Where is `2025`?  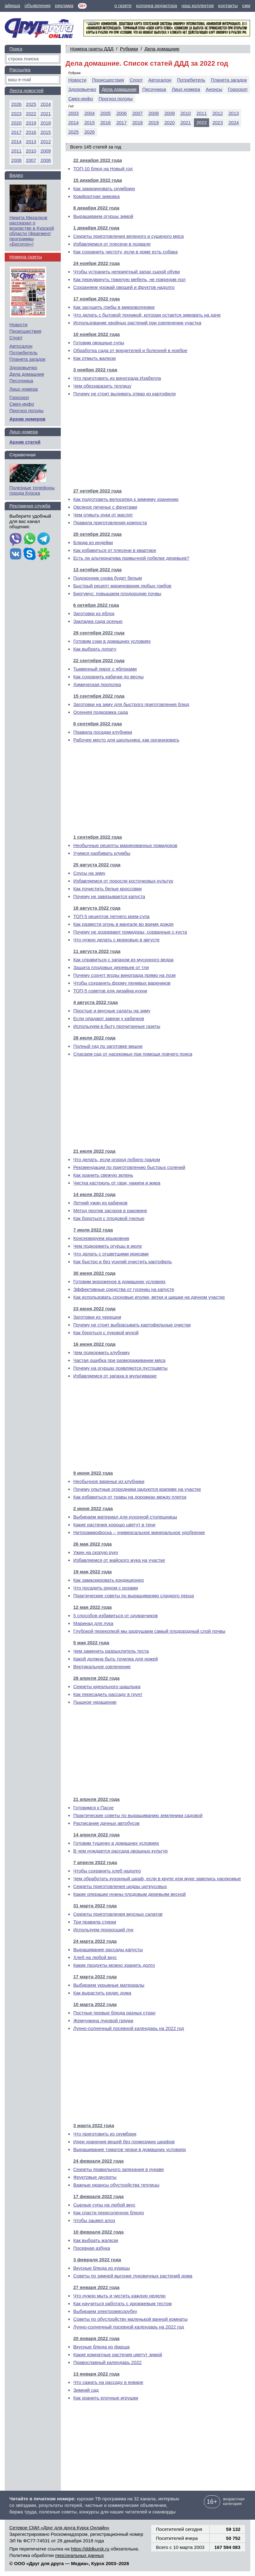 2025 is located at coordinates (73, 131).